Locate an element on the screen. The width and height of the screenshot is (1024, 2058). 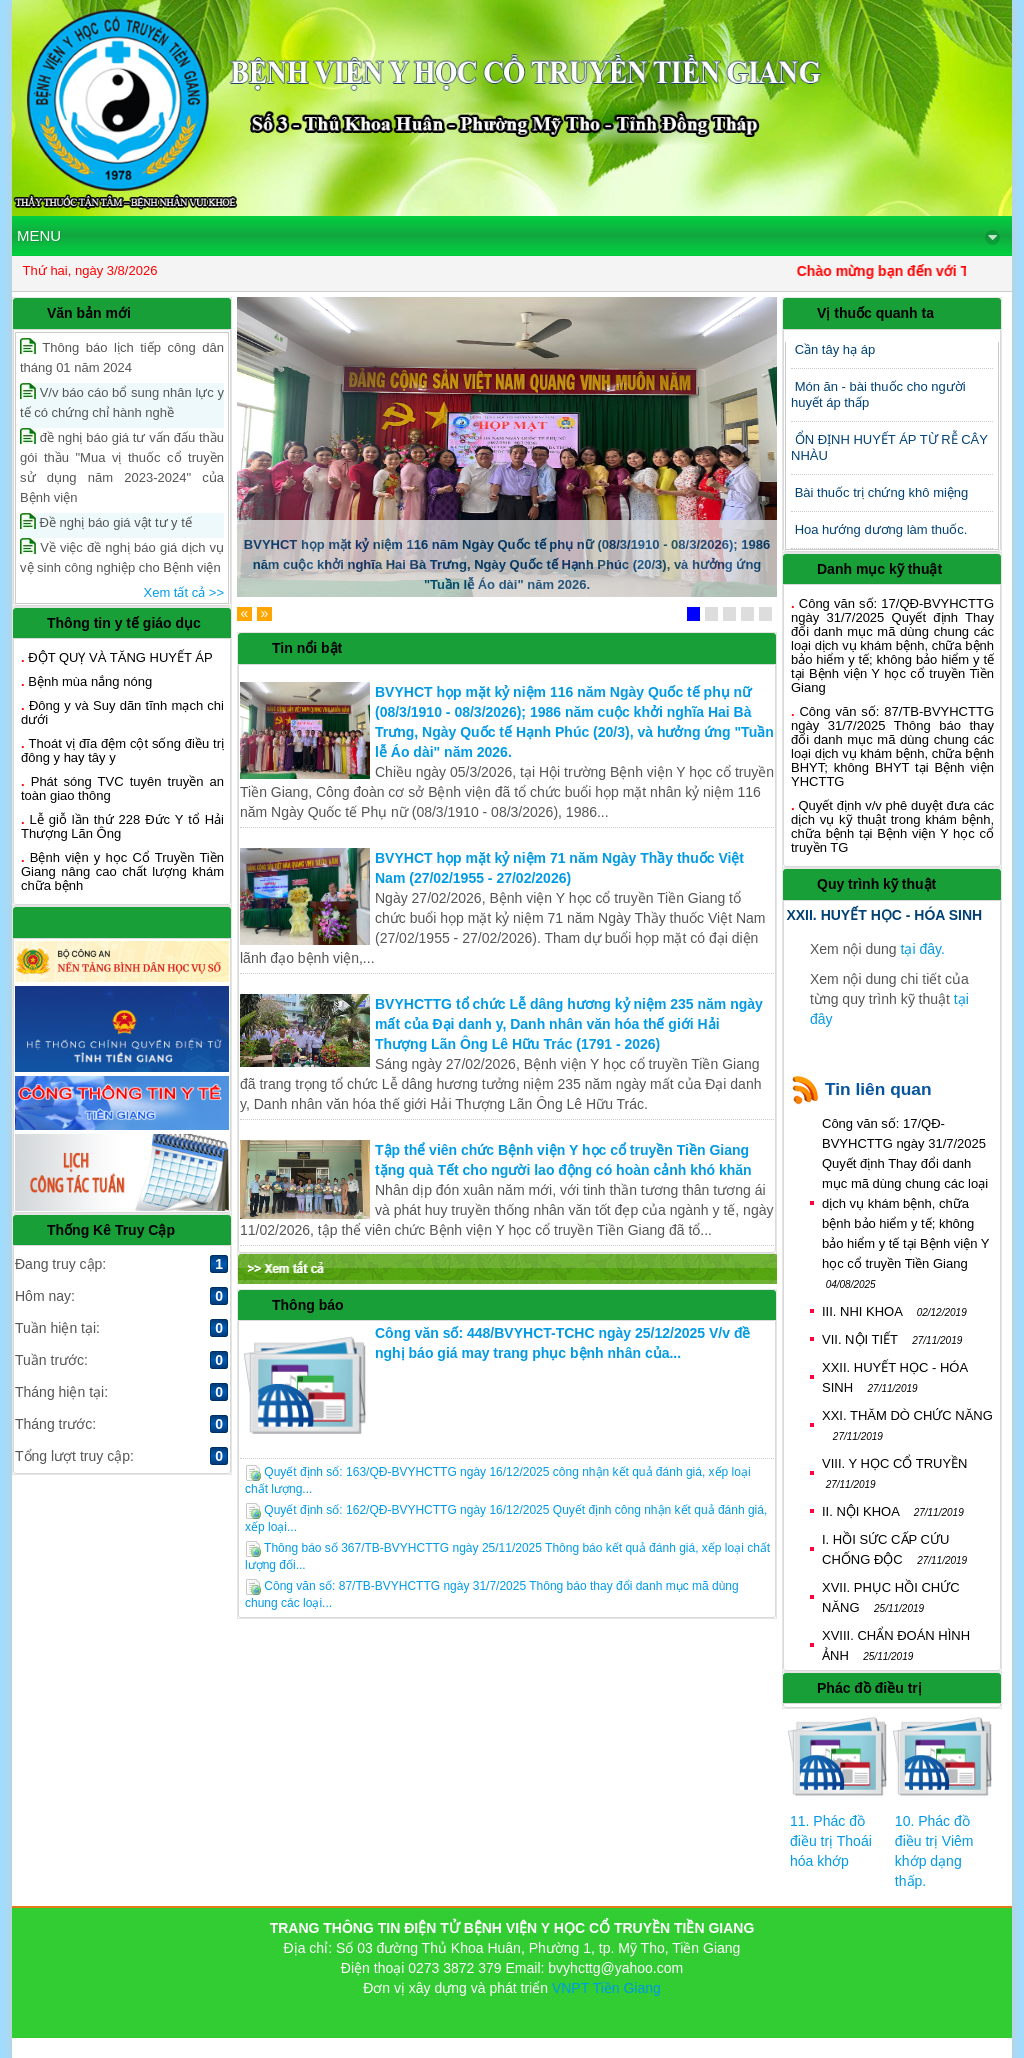
Xem tất cả >> is located at coordinates (184, 592).